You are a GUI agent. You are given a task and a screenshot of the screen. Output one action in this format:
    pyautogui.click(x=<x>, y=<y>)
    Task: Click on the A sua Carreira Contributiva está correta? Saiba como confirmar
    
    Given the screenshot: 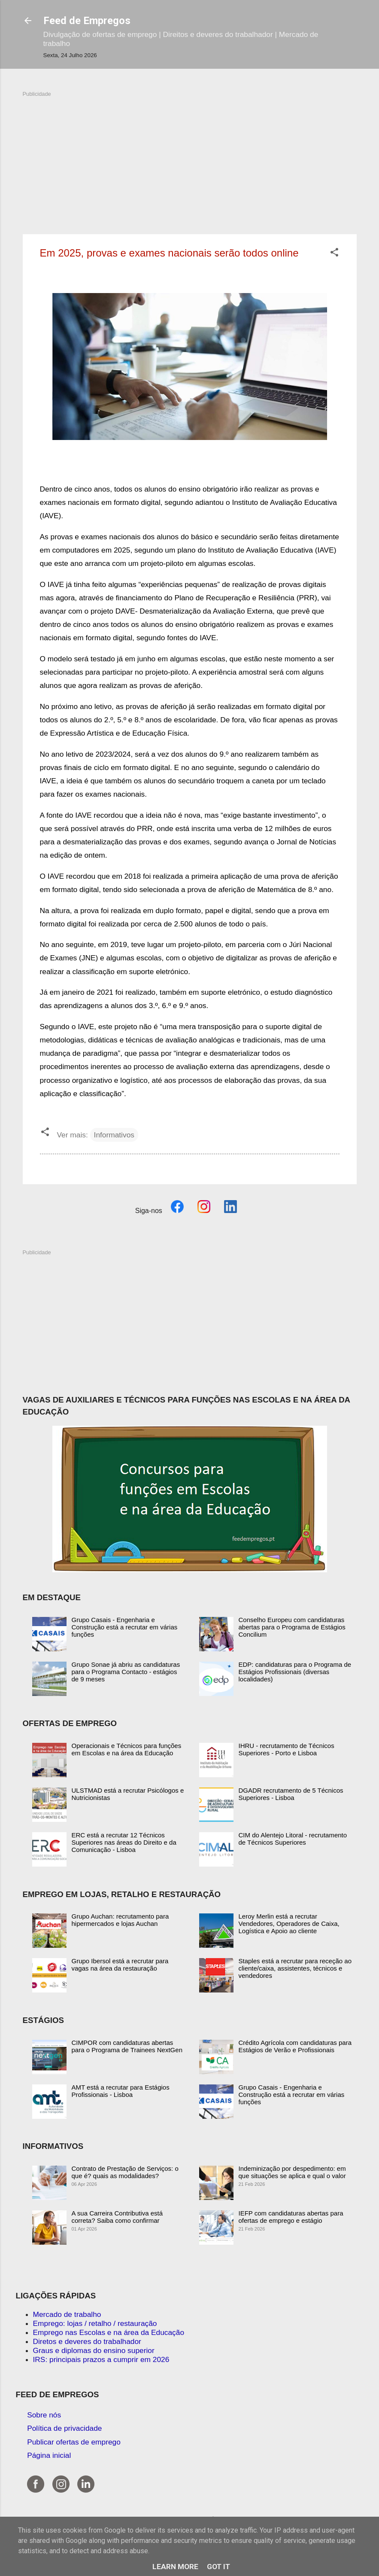 What is the action you would take?
    pyautogui.click(x=117, y=2216)
    